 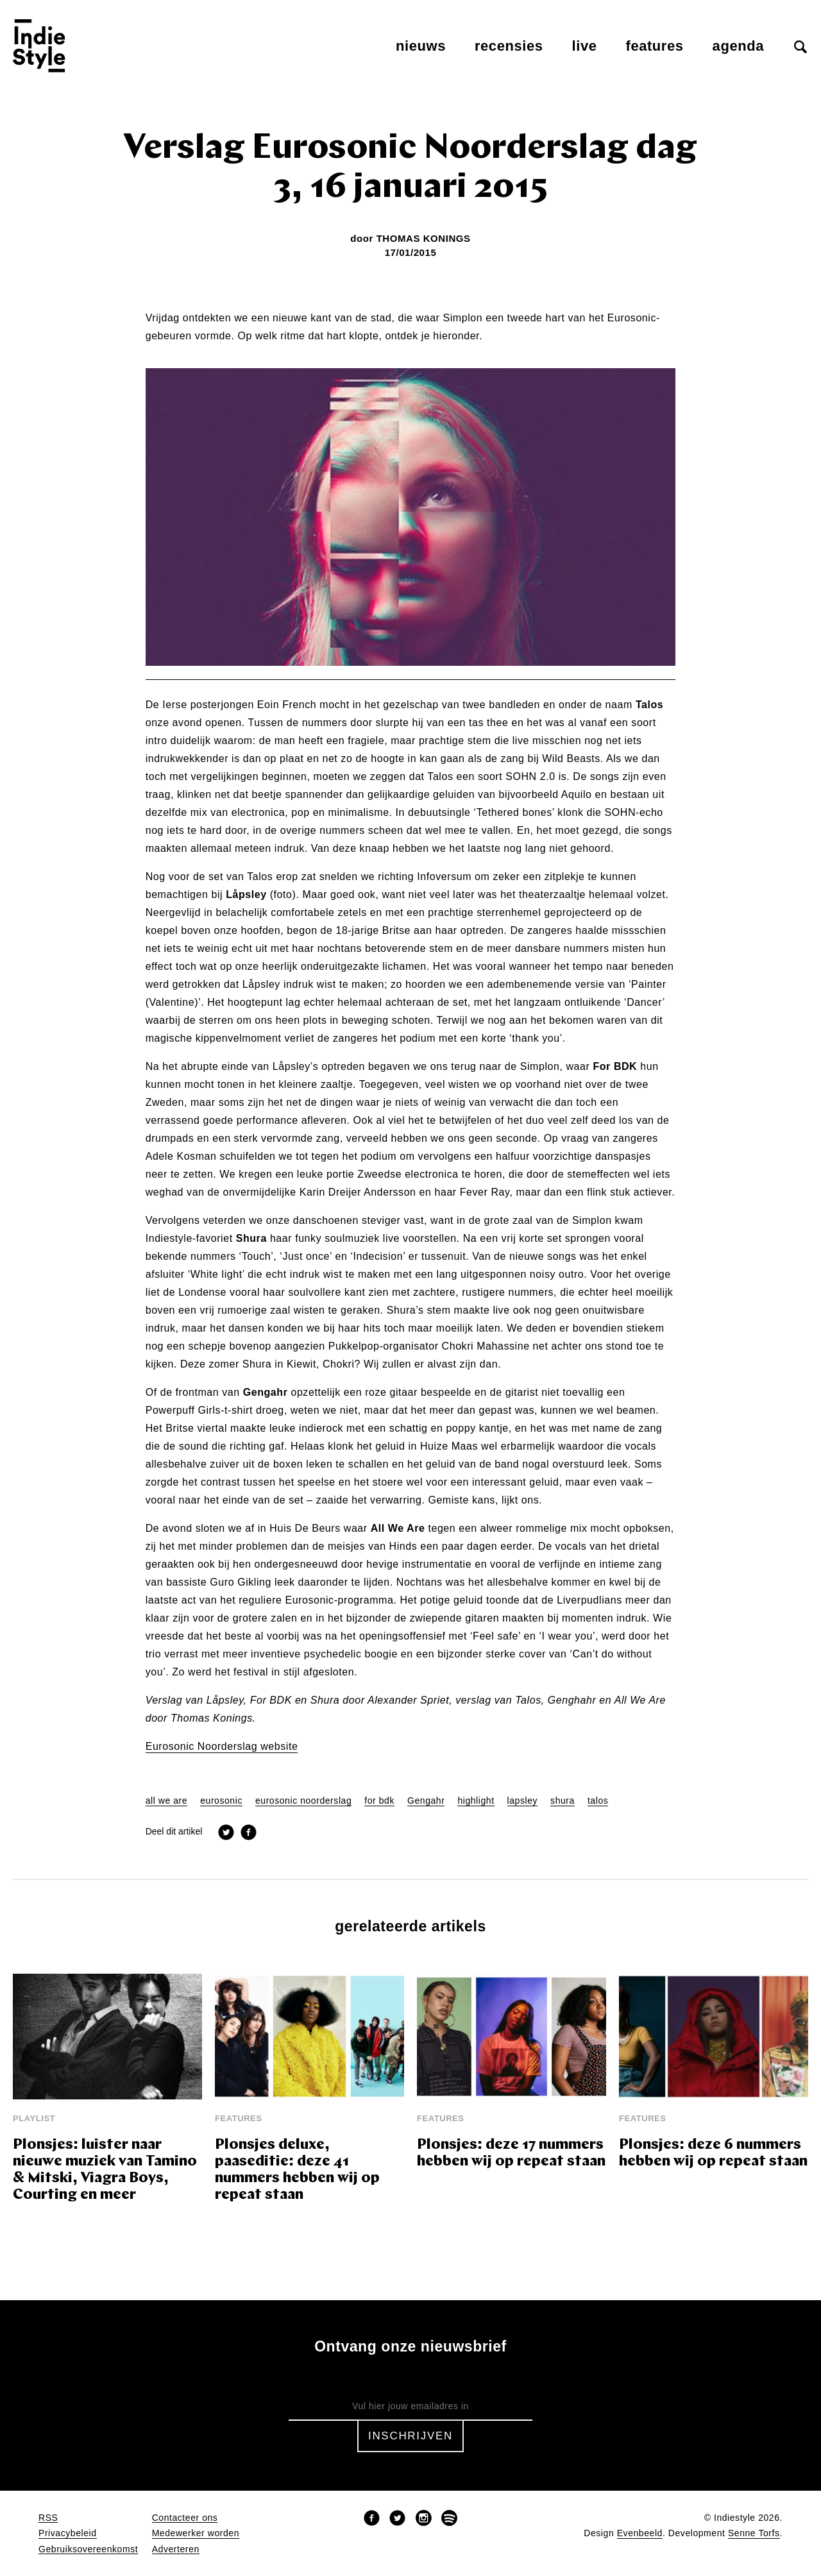 I want to click on Eurosonic Noorderslag website, so click(x=222, y=1746).